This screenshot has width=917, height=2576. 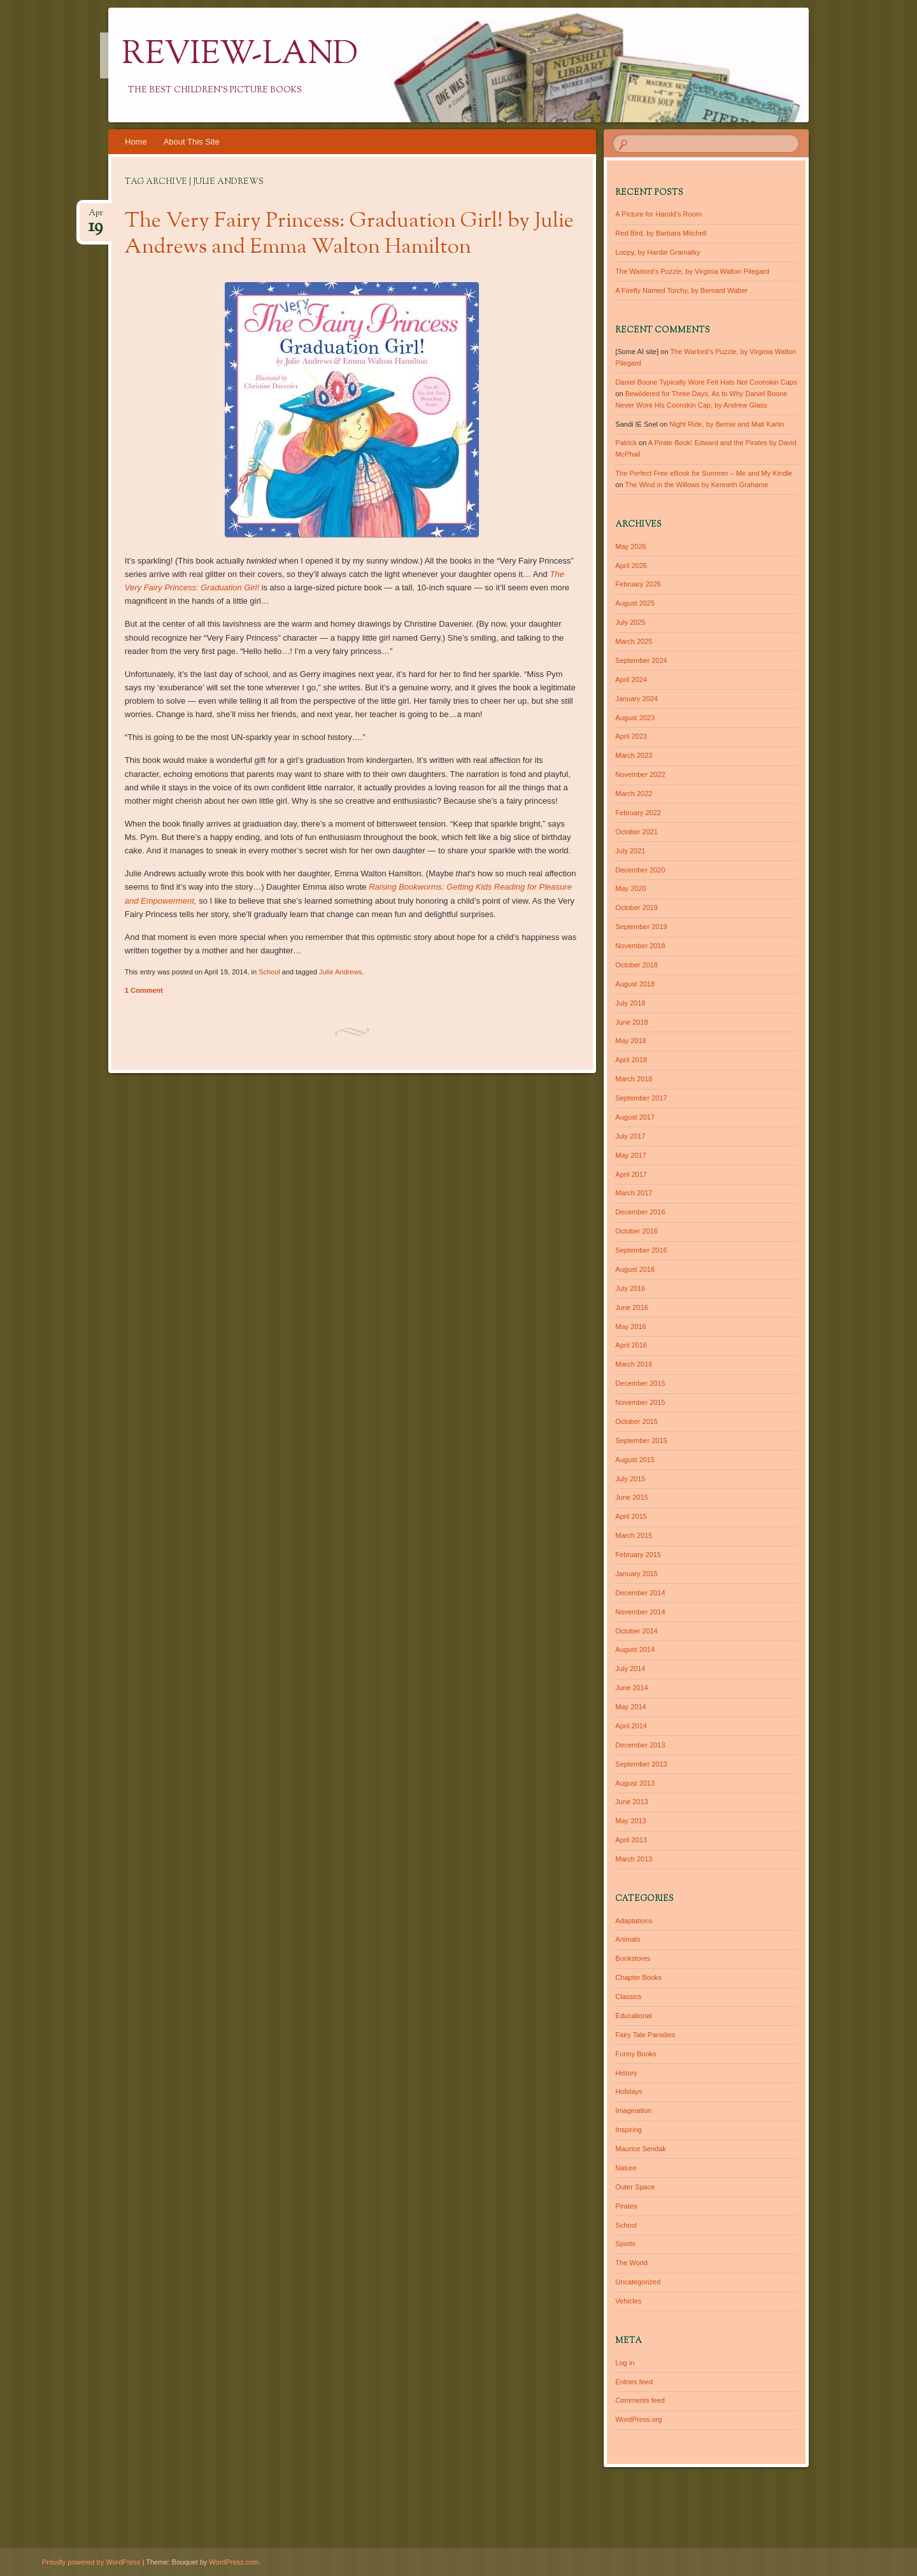 I want to click on April 2017, so click(x=631, y=1174).